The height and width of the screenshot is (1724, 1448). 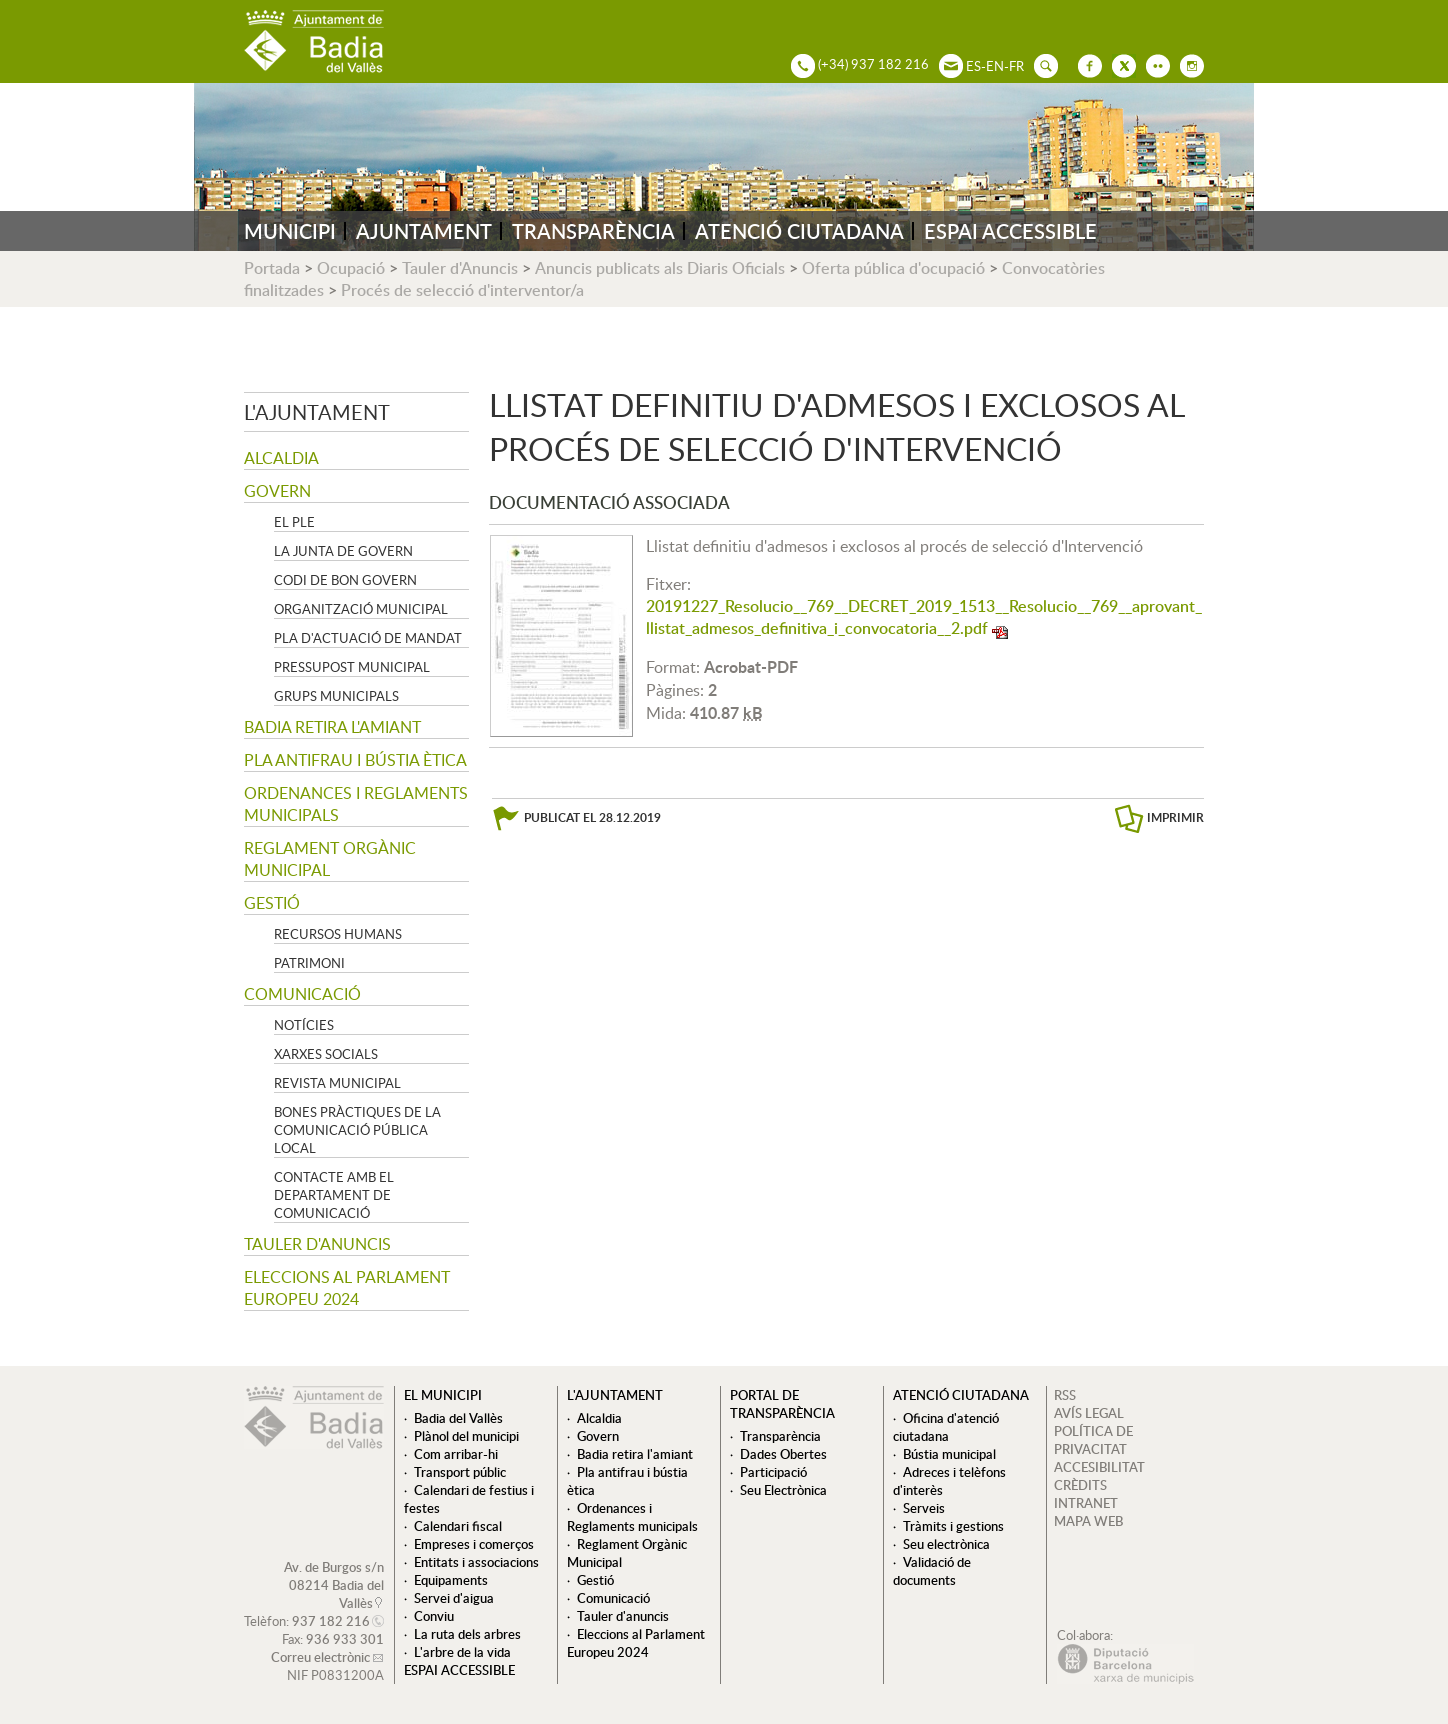 What do you see at coordinates (780, 1436) in the screenshot?
I see `Transparència` at bounding box center [780, 1436].